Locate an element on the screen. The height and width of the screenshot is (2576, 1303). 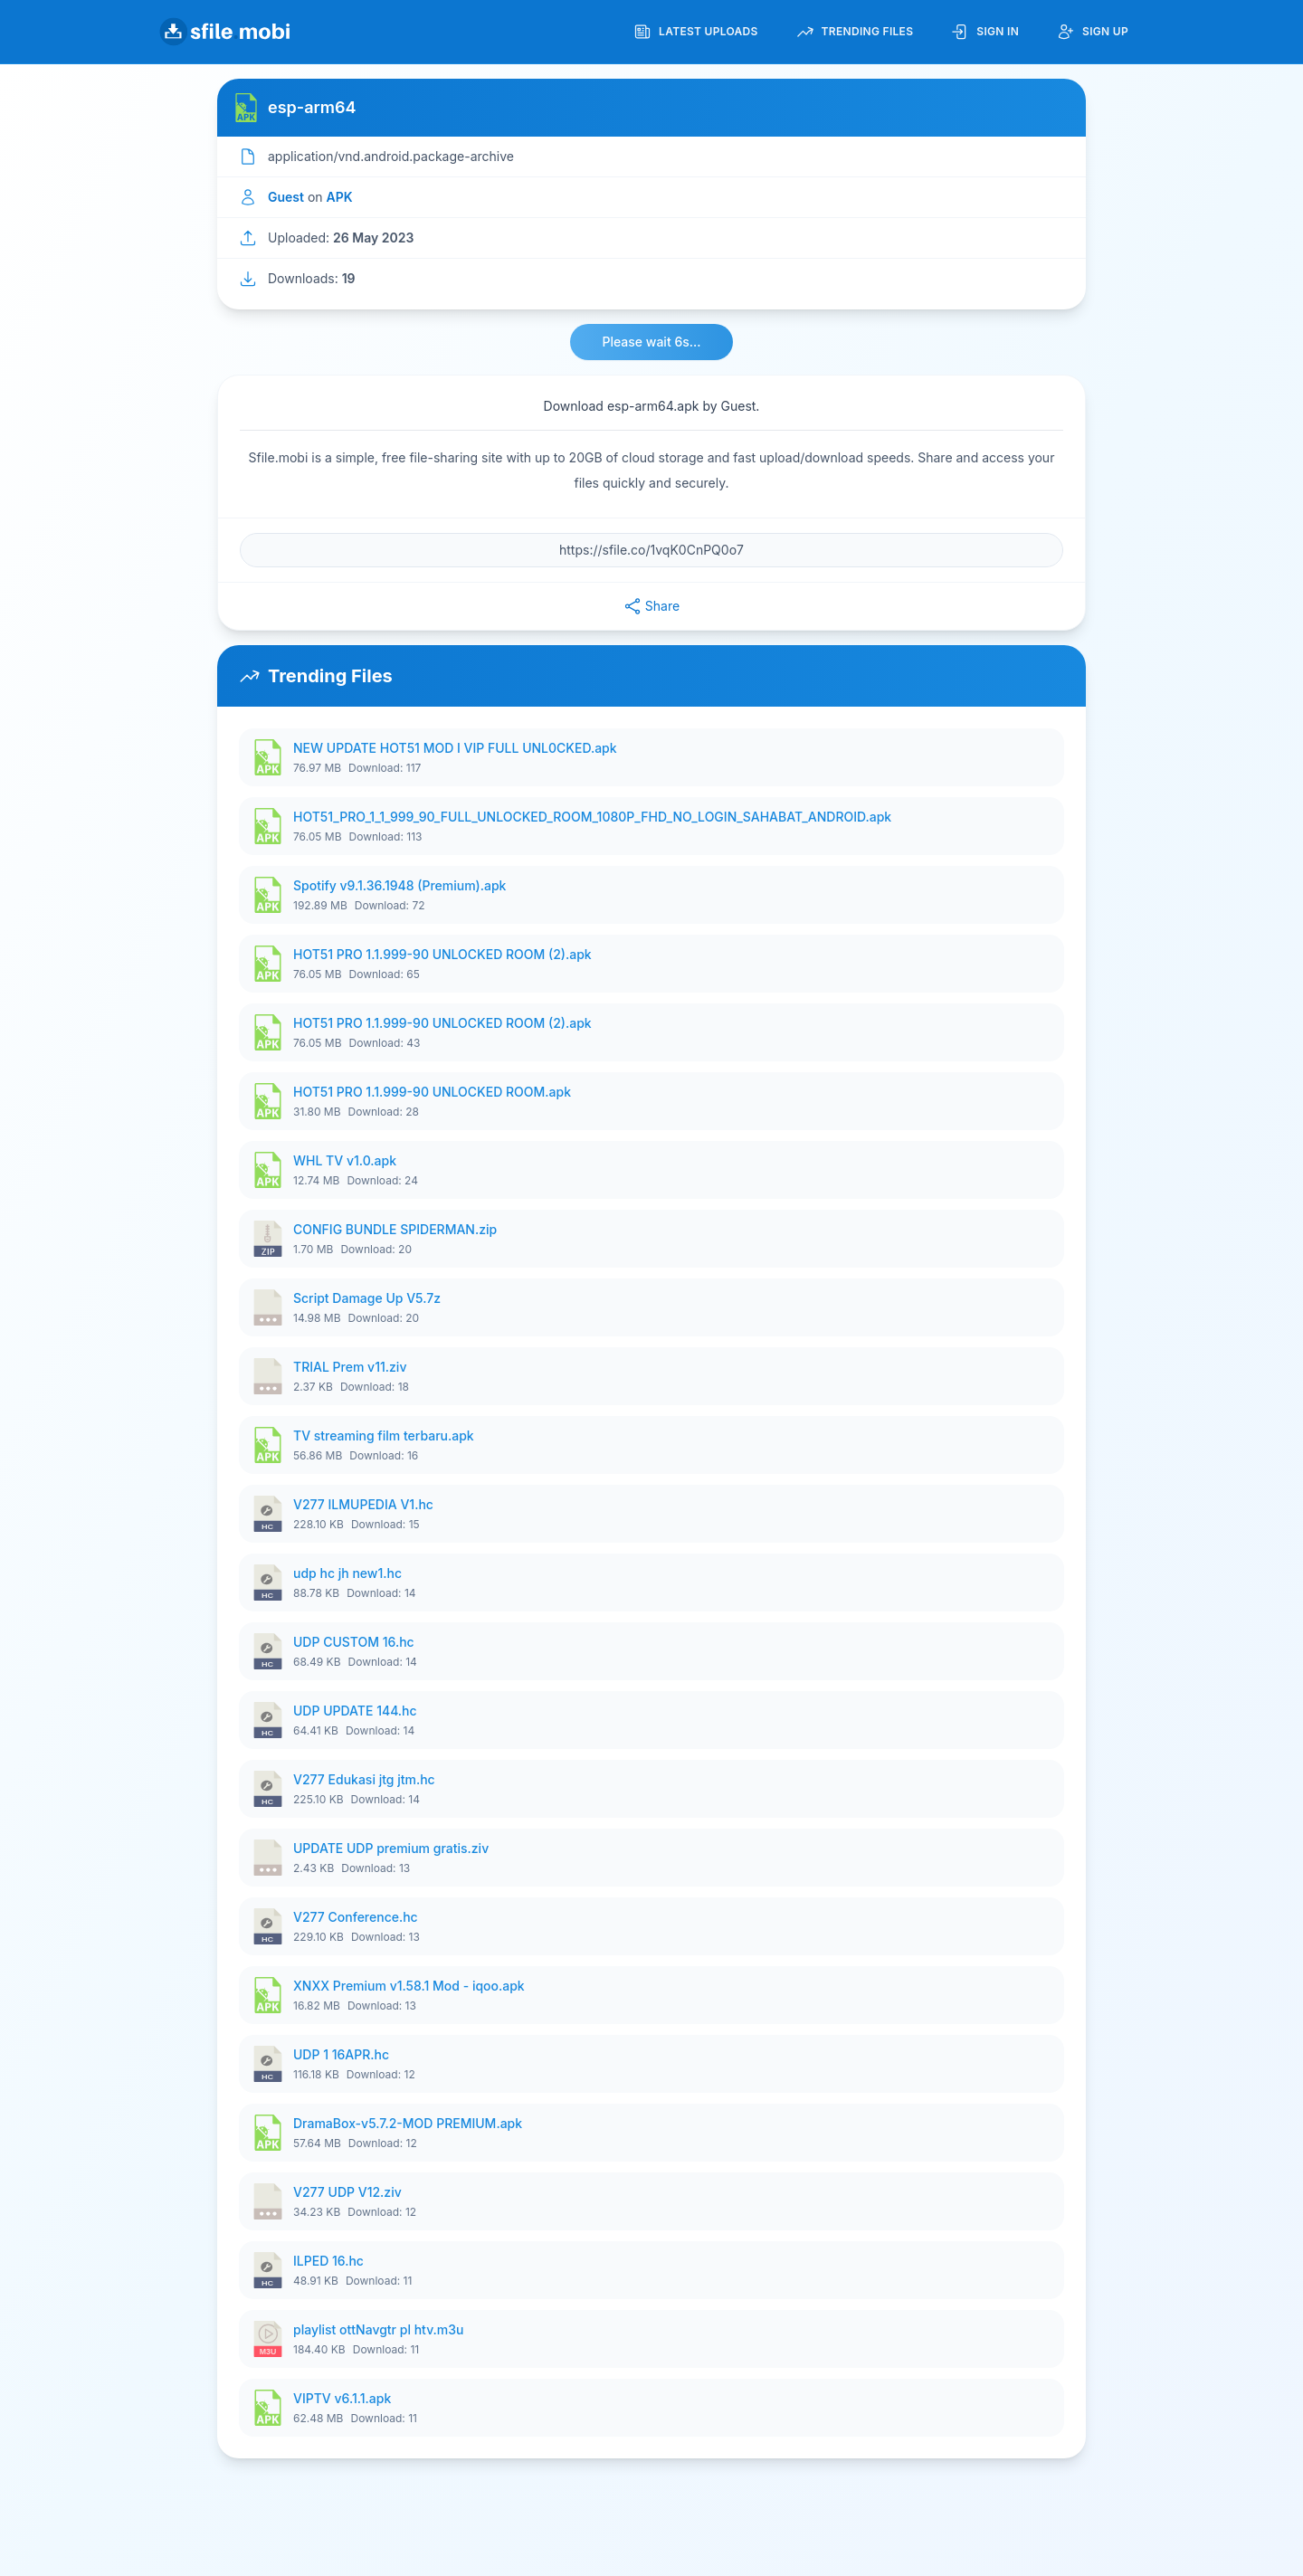
HOT51 PRO 1.1.999-90 UNLOCKED ROOM (2).apk is located at coordinates (442, 954).